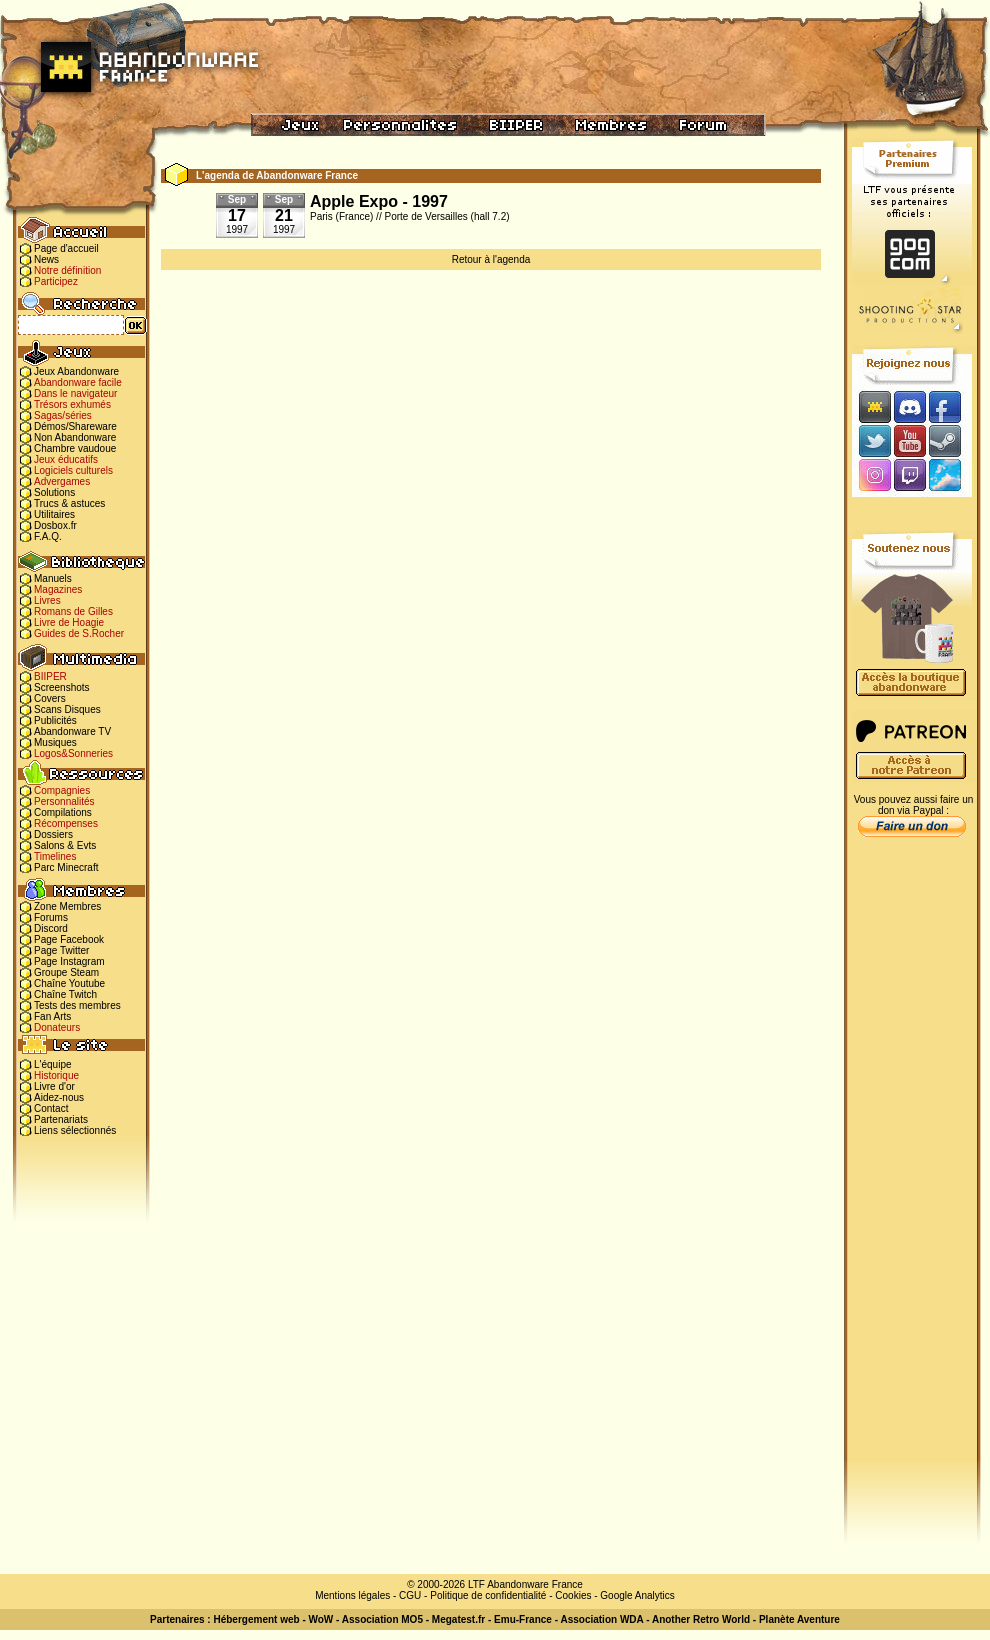 This screenshot has width=990, height=1640. What do you see at coordinates (53, 1064) in the screenshot?
I see `L'équipe` at bounding box center [53, 1064].